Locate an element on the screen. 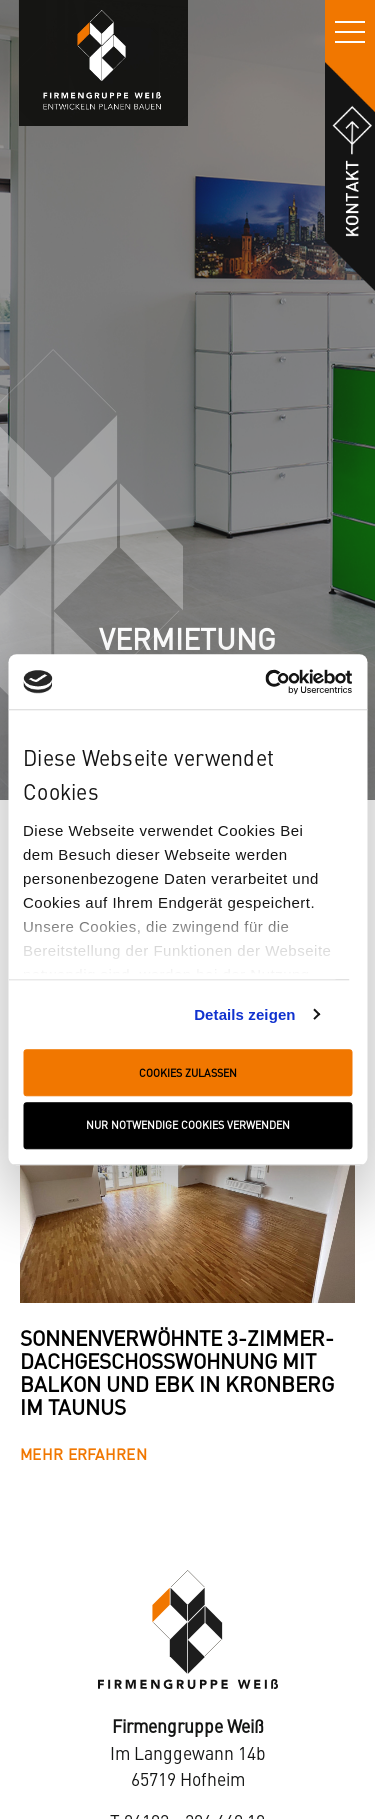  [Cookiebot von Usercentrics - öffnet in einem neuen Fenster] is located at coordinates (267, 682).